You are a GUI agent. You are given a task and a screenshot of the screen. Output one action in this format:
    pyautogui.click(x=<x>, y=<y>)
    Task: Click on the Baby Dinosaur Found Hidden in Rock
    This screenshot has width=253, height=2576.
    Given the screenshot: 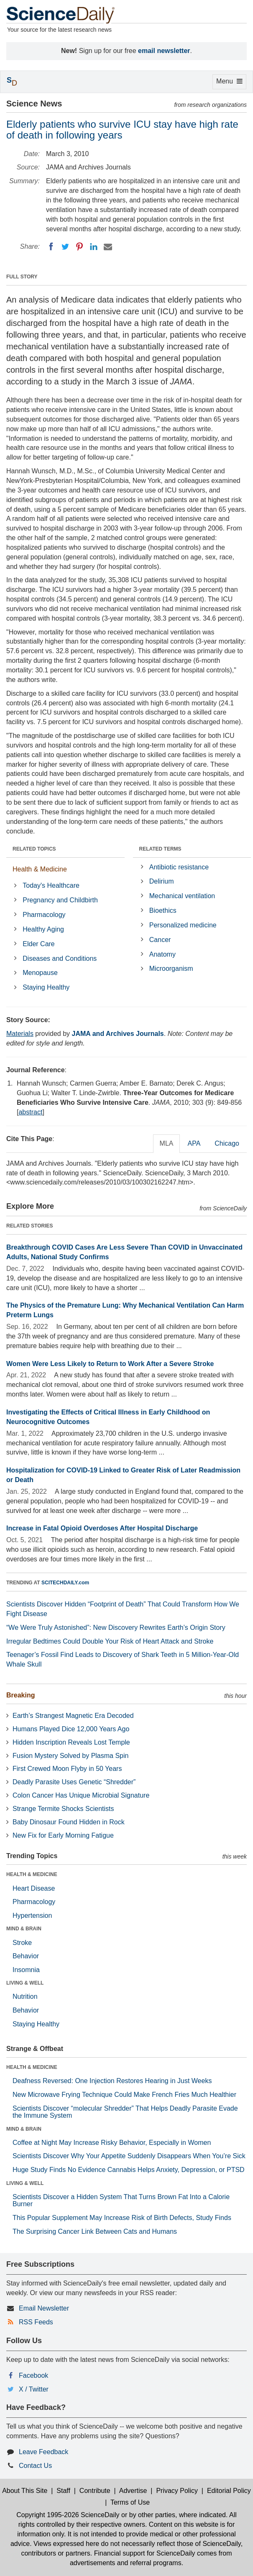 What is the action you would take?
    pyautogui.click(x=69, y=1822)
    